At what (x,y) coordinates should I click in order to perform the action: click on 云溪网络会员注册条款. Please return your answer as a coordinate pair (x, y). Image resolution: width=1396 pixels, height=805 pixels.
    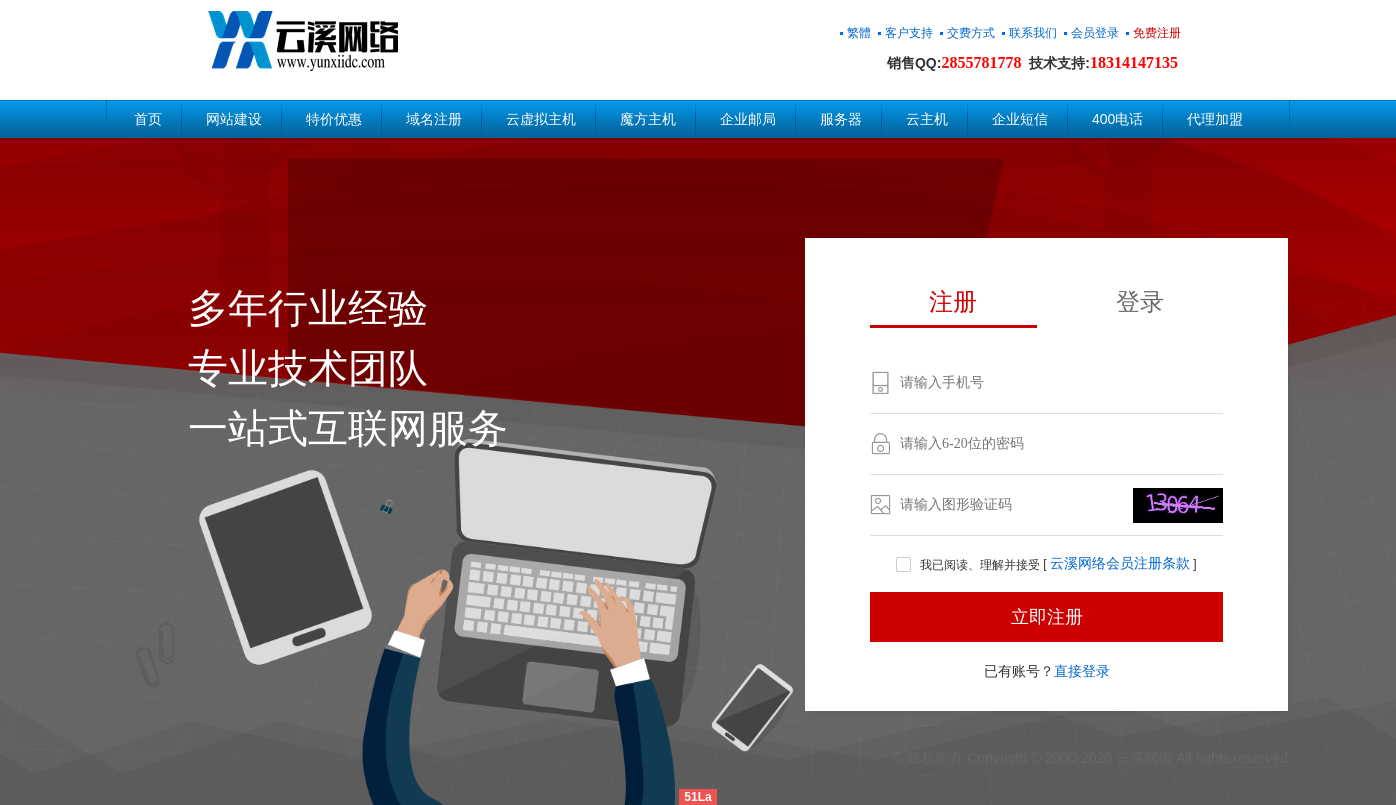
    Looking at the image, I should click on (1120, 564).